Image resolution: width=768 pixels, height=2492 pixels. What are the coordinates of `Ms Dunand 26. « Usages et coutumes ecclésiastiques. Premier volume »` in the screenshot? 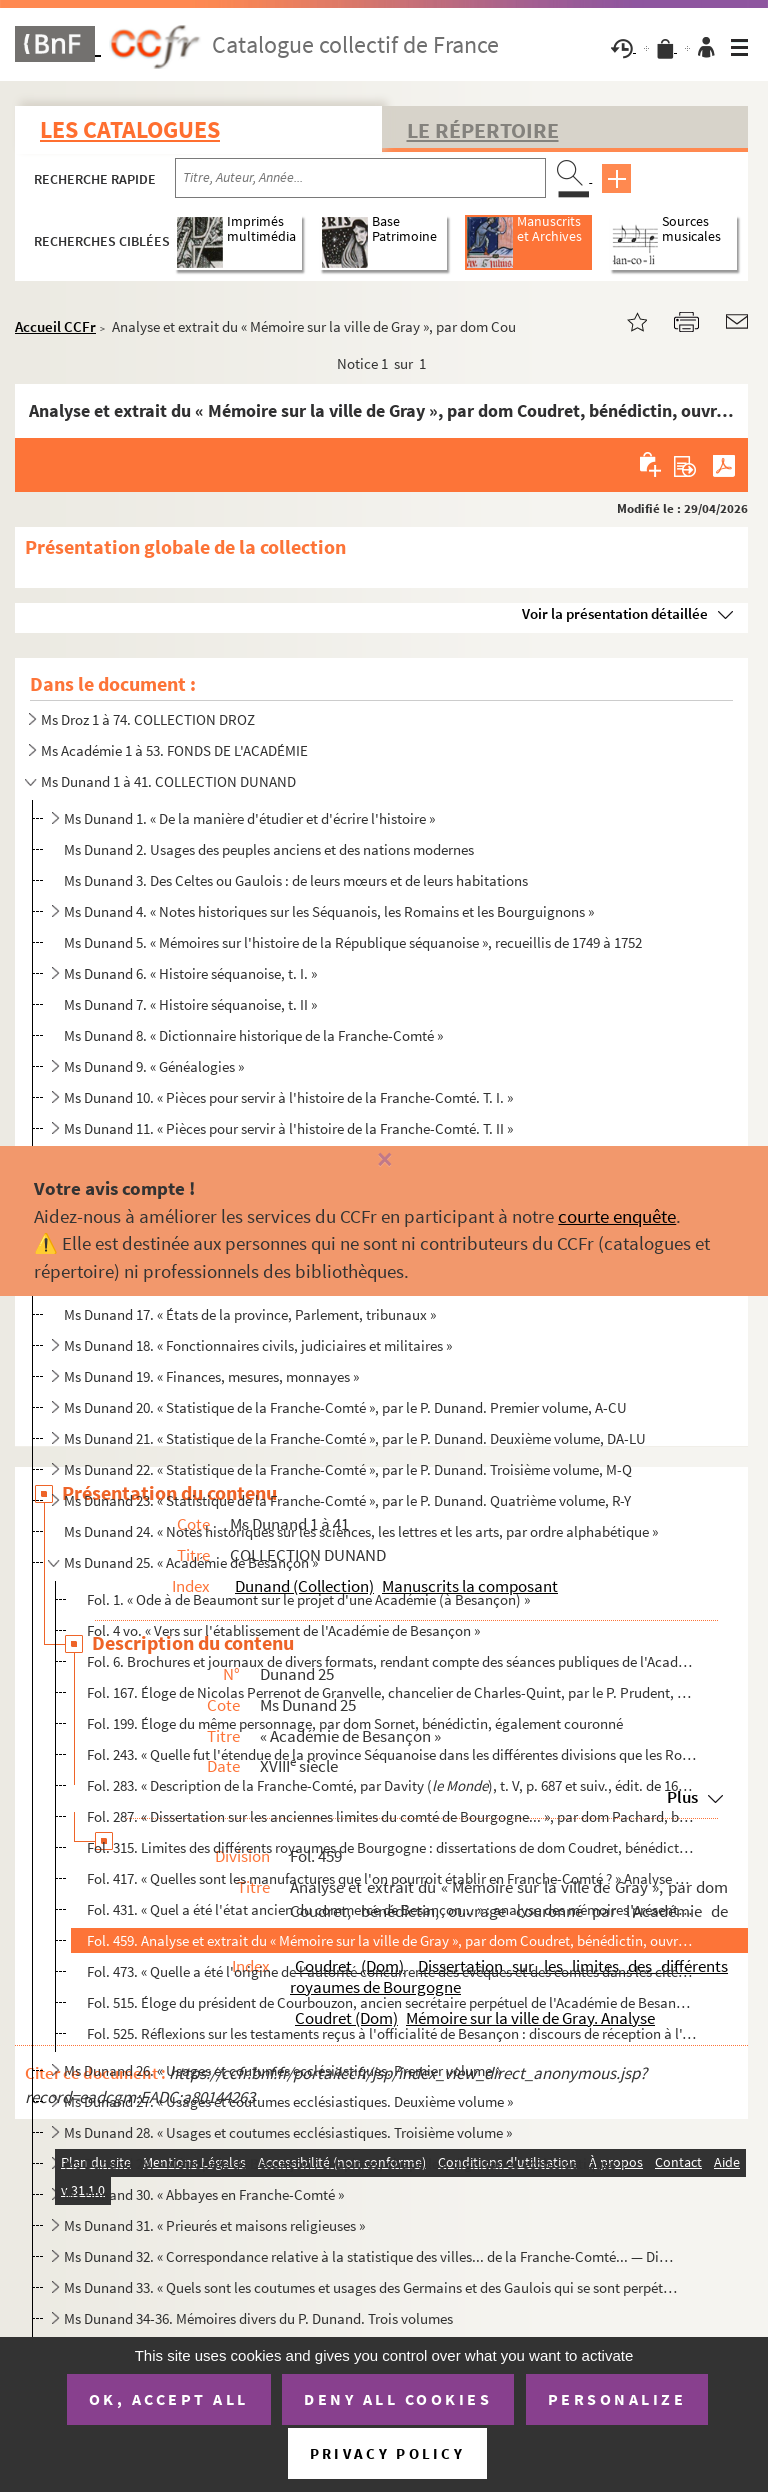 It's located at (282, 2070).